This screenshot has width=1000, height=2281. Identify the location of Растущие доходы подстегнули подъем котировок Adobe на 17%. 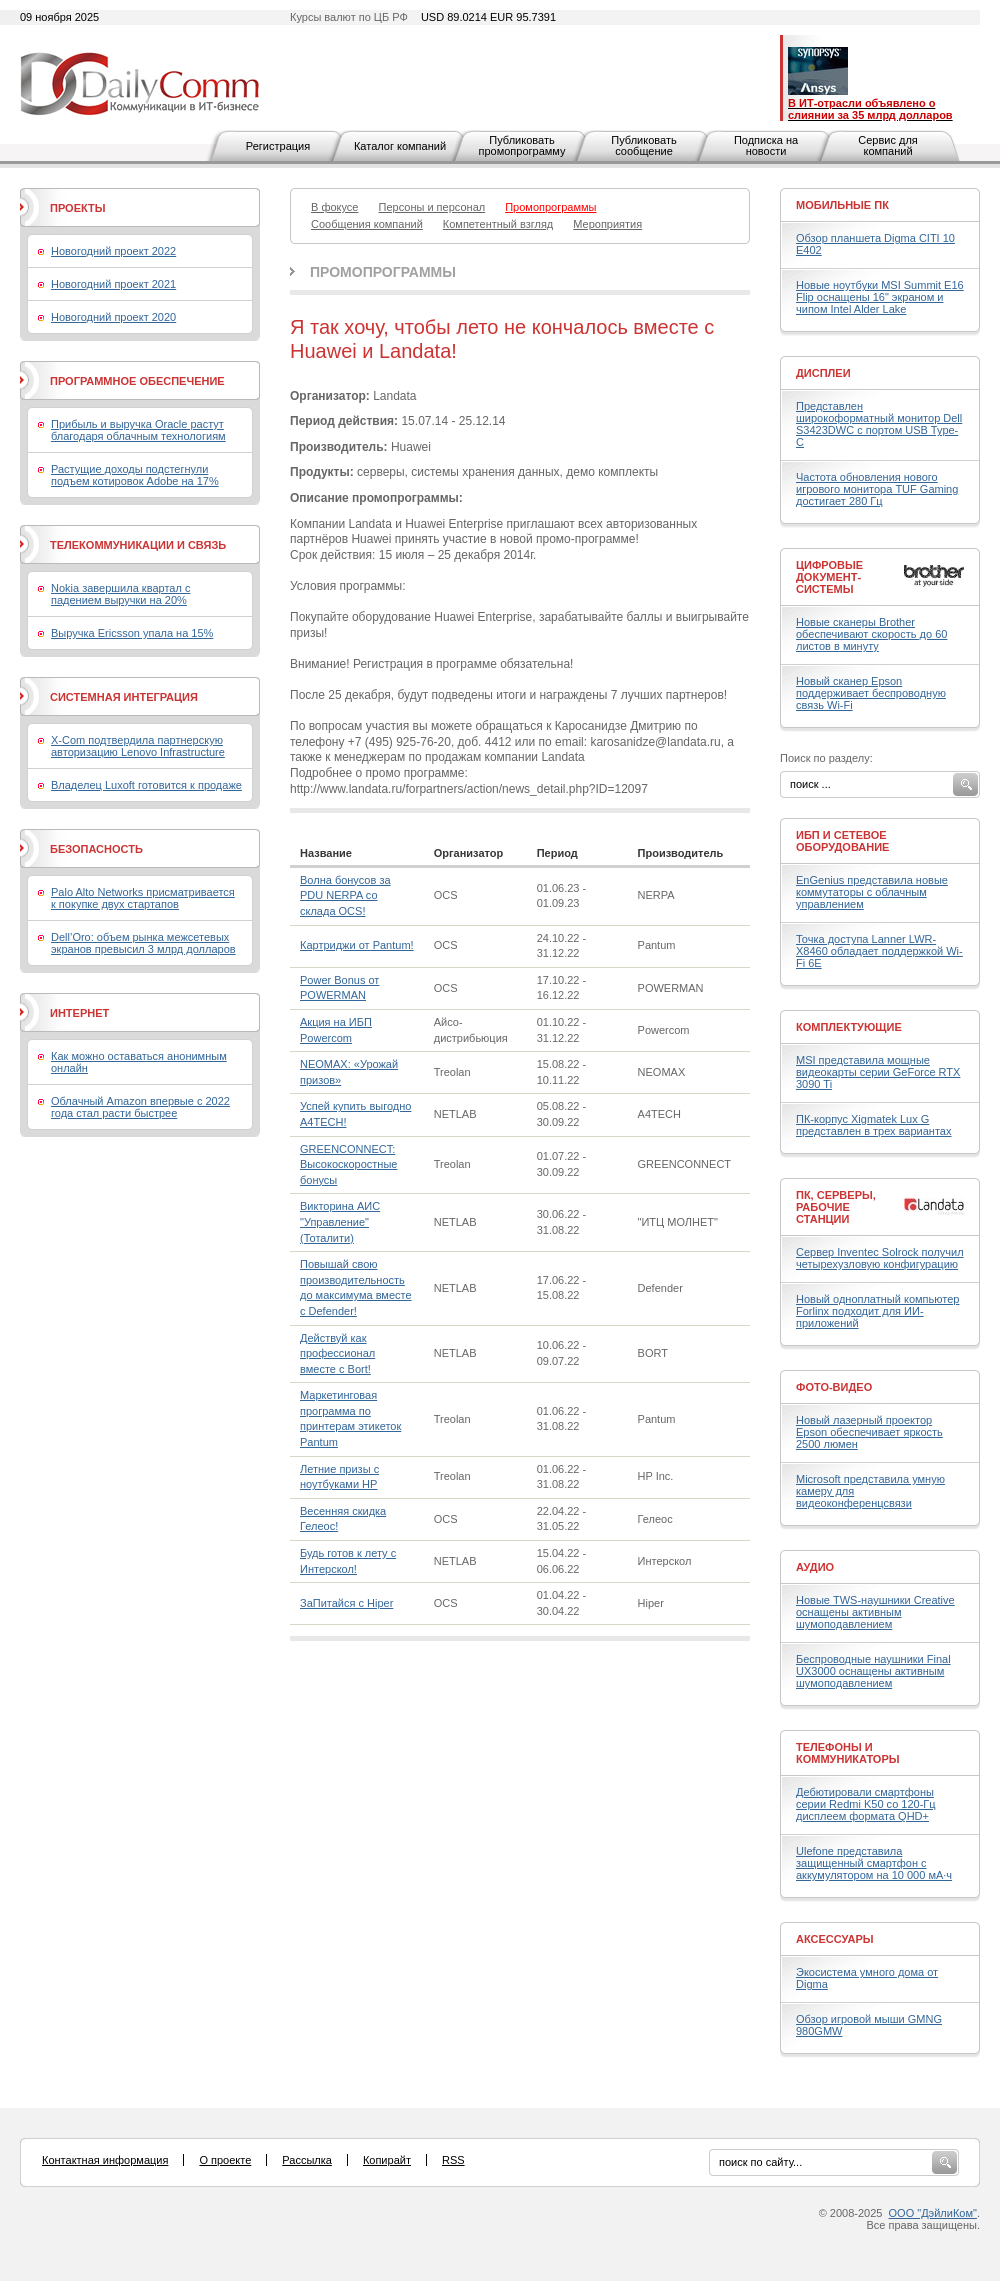
(135, 475).